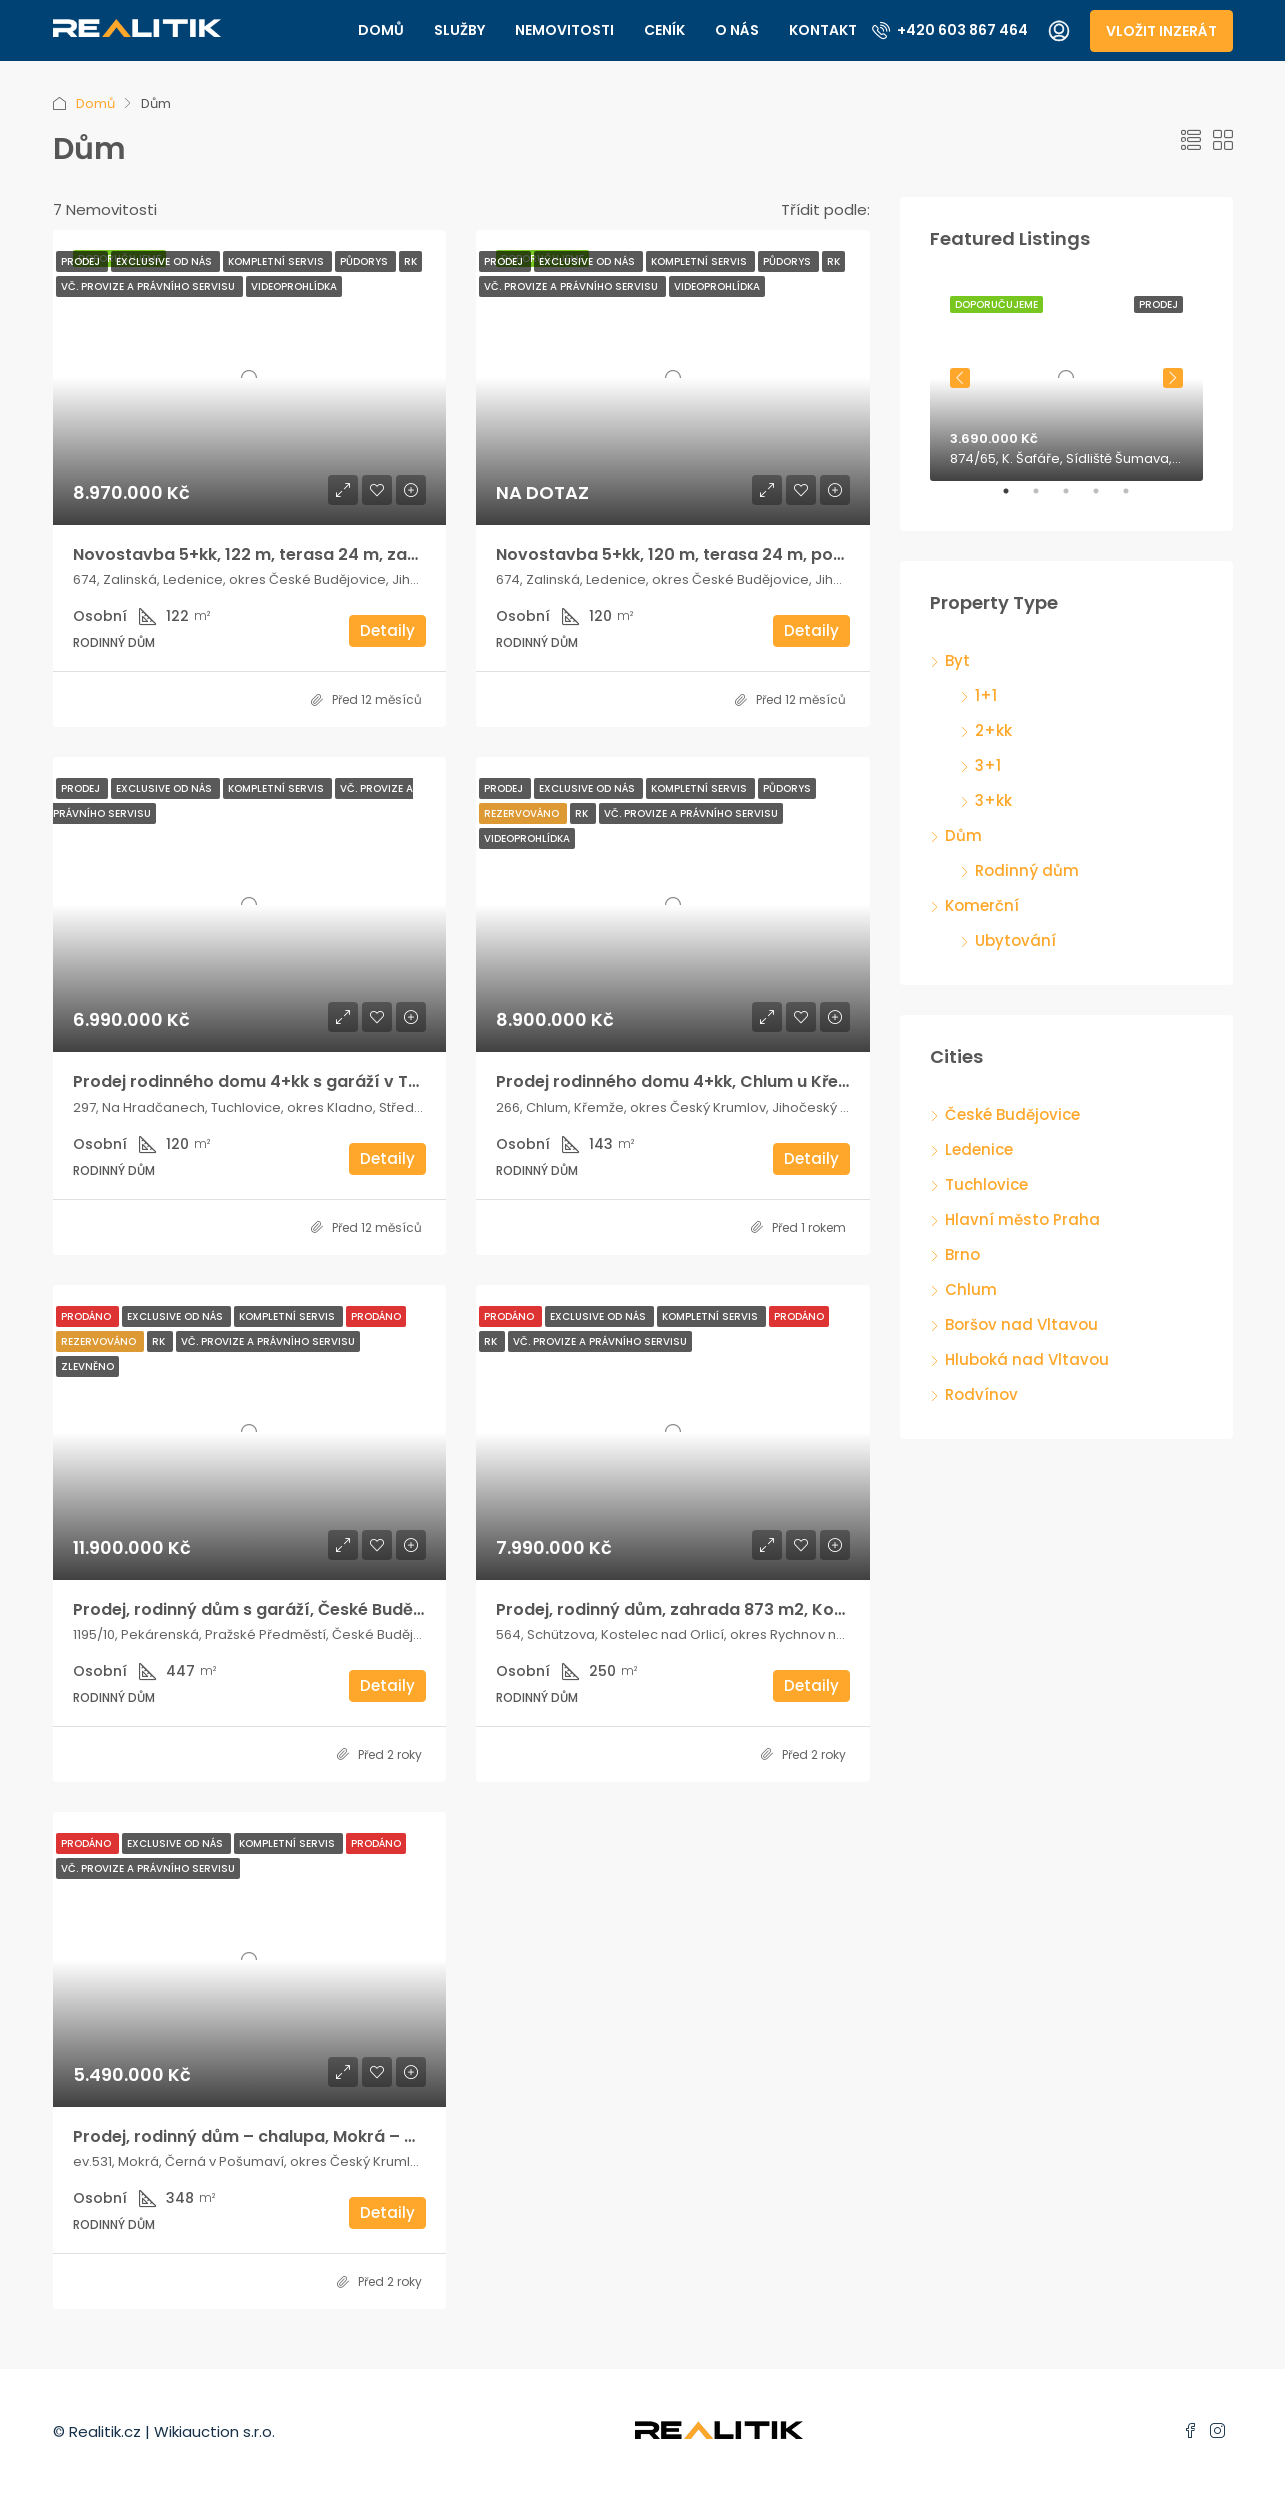 This screenshot has width=1285, height=2494. Describe the element at coordinates (459, 30) in the screenshot. I see `Služby` at that location.